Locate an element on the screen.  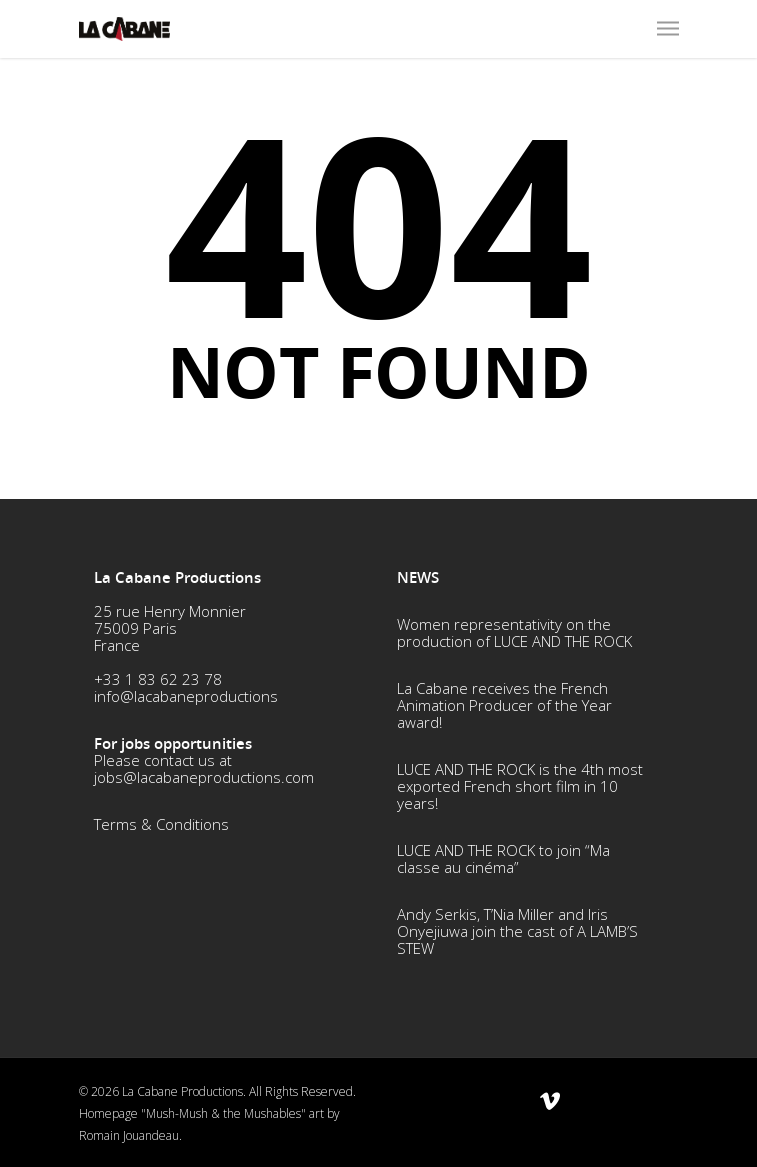
LUCE AND THE ROCK to join “Ma classe au cinéma” is located at coordinates (503, 858).